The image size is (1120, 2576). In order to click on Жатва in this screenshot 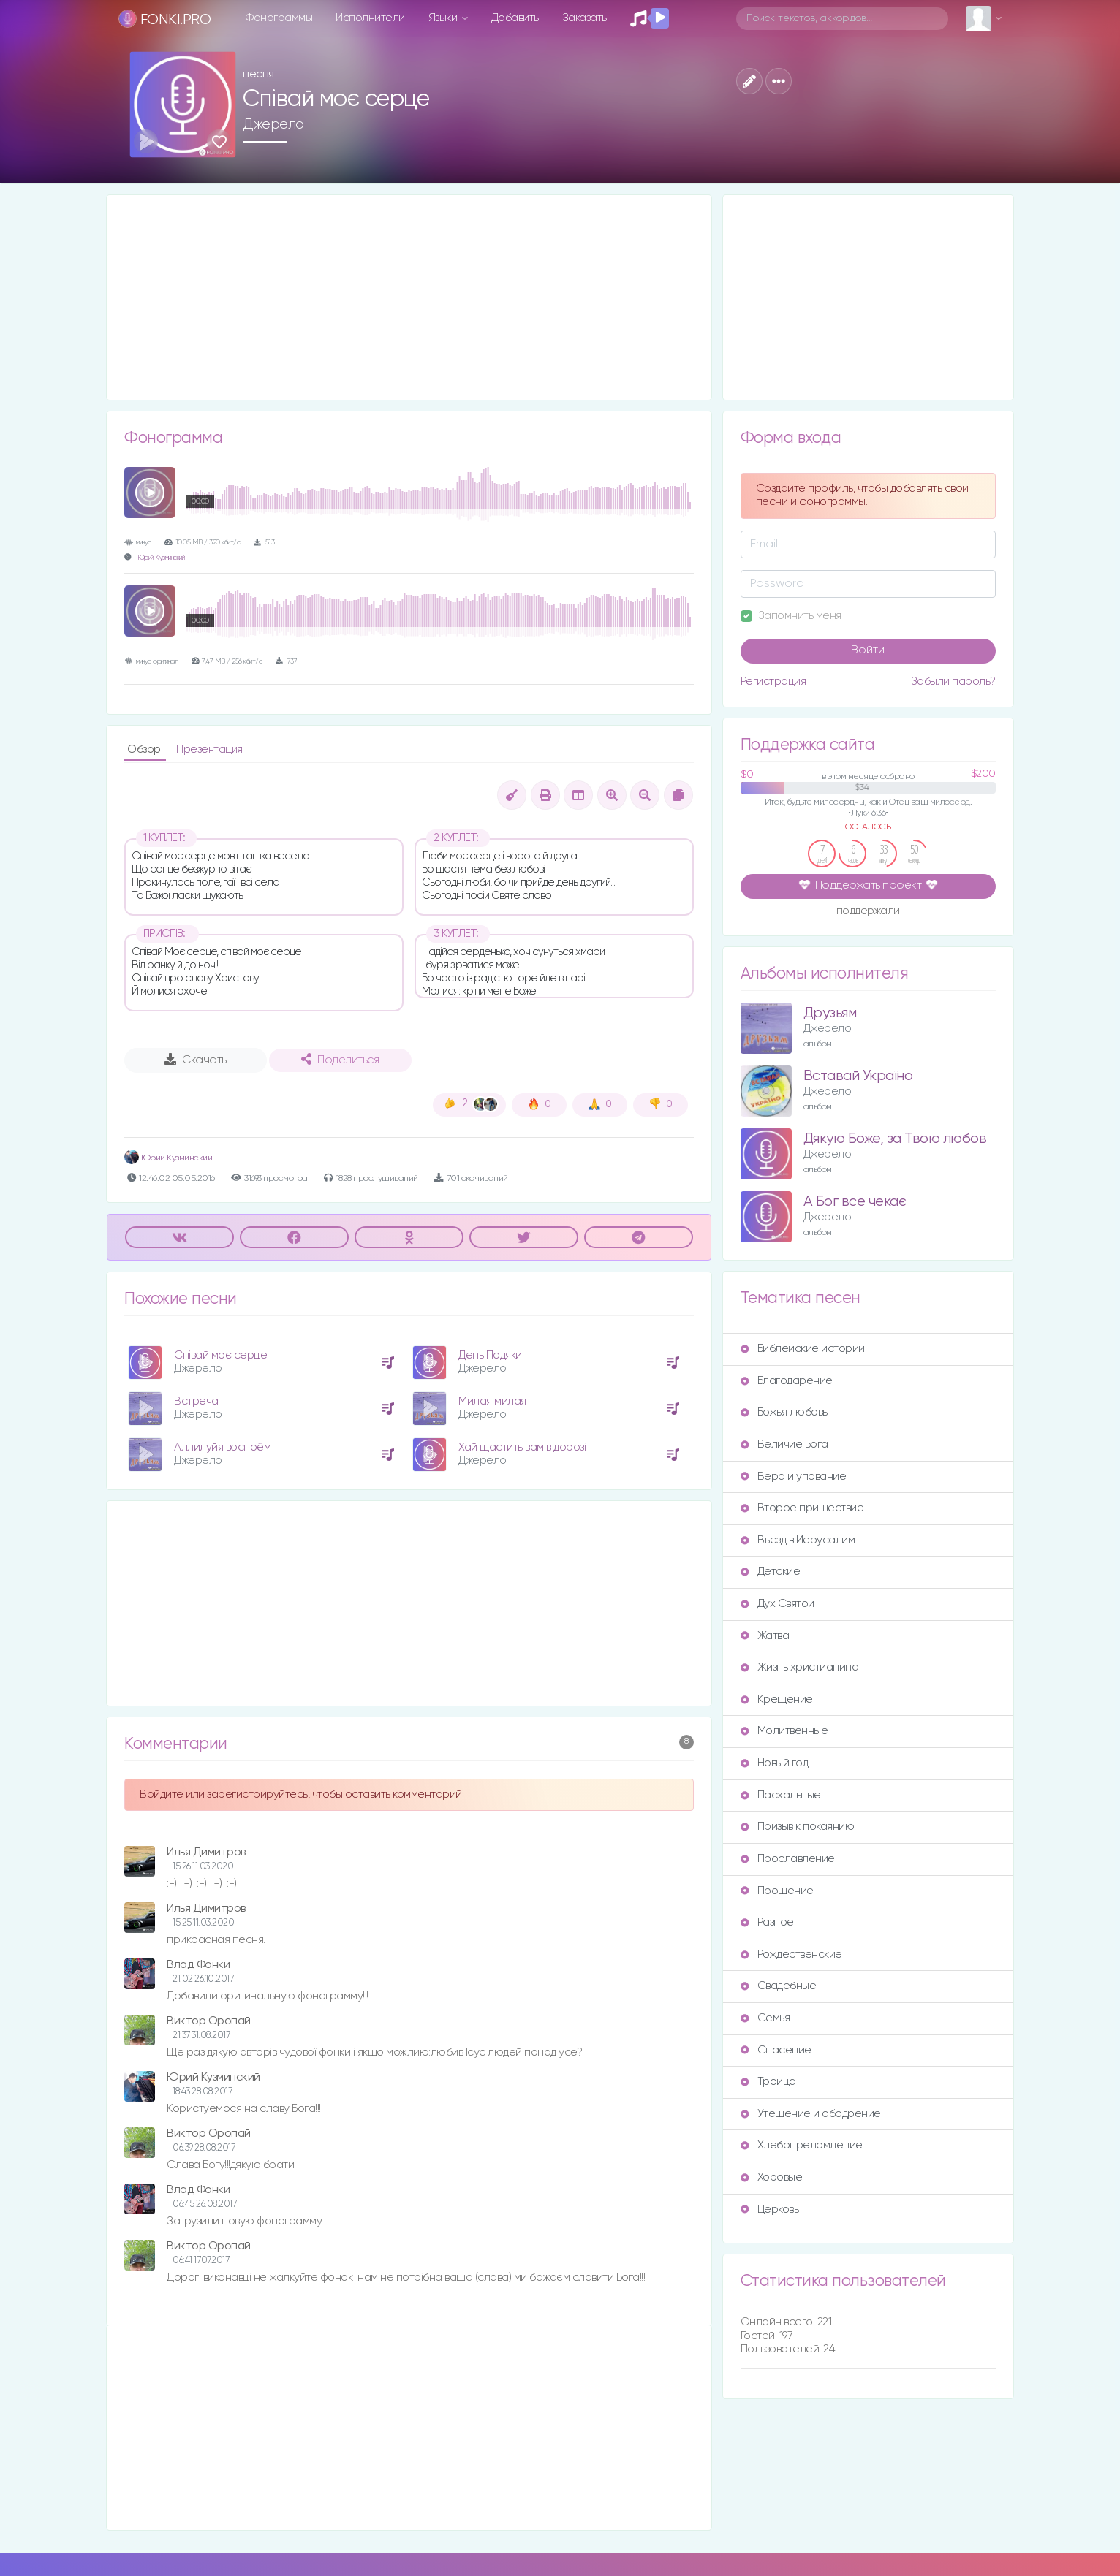, I will do `click(765, 1635)`.